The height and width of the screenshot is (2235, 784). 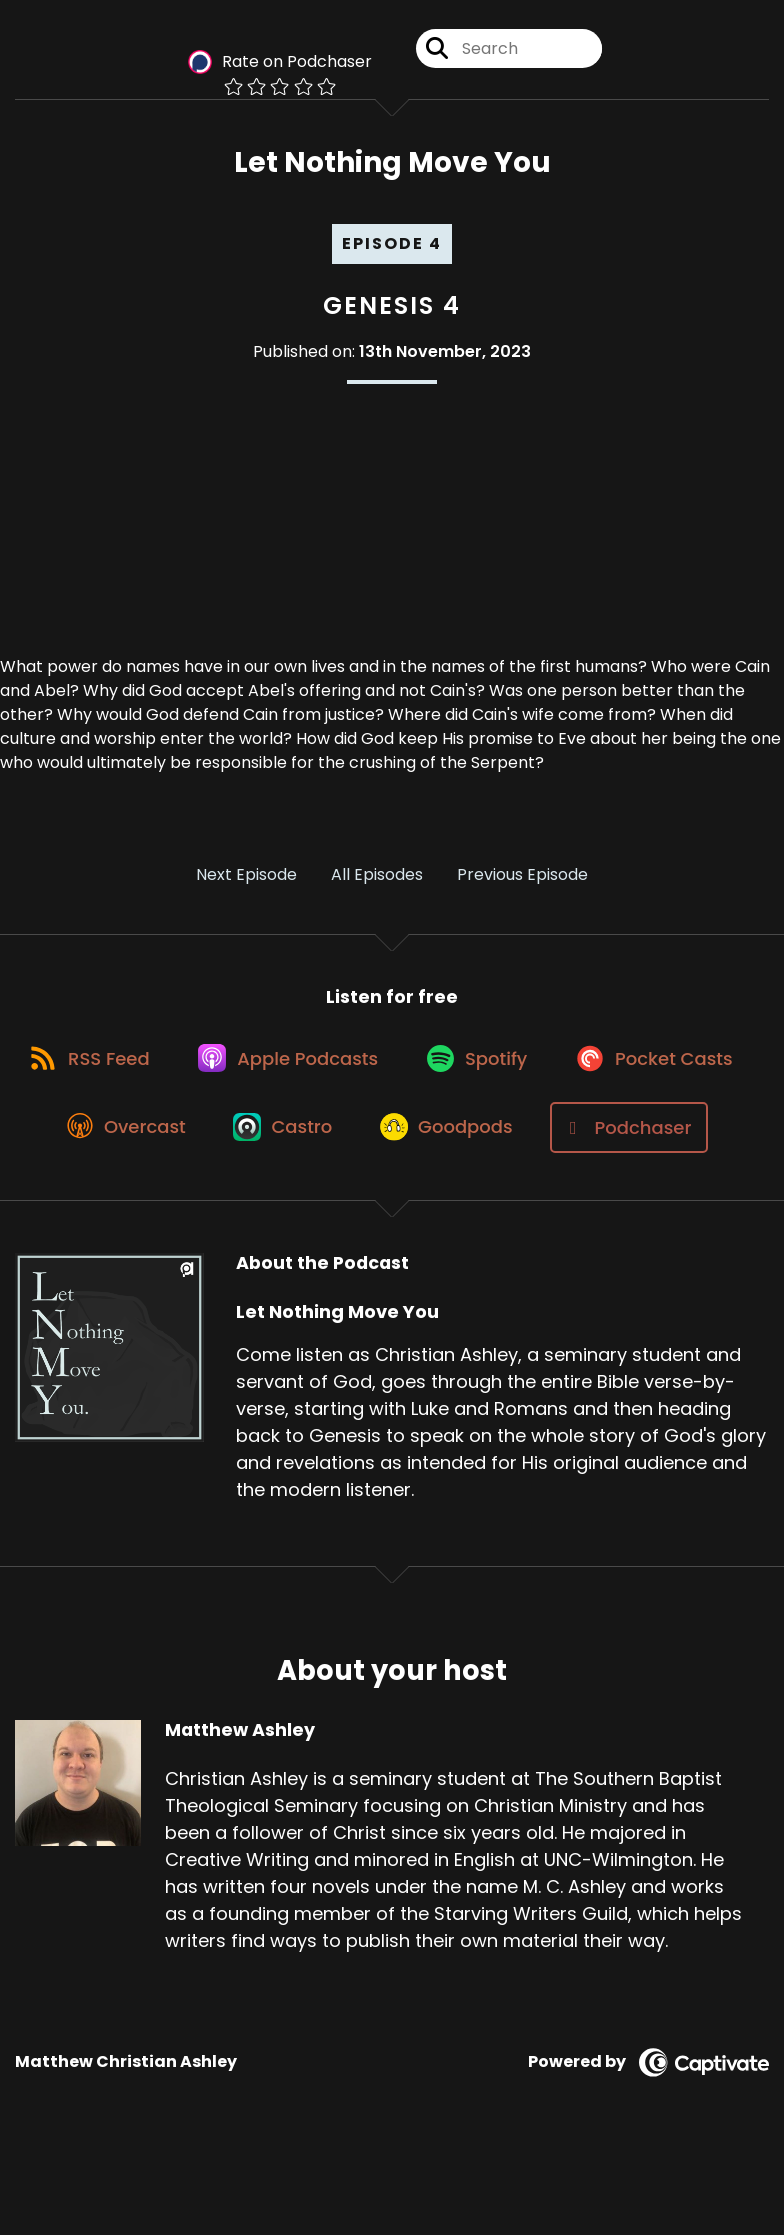 What do you see at coordinates (377, 877) in the screenshot?
I see `All Episodes` at bounding box center [377, 877].